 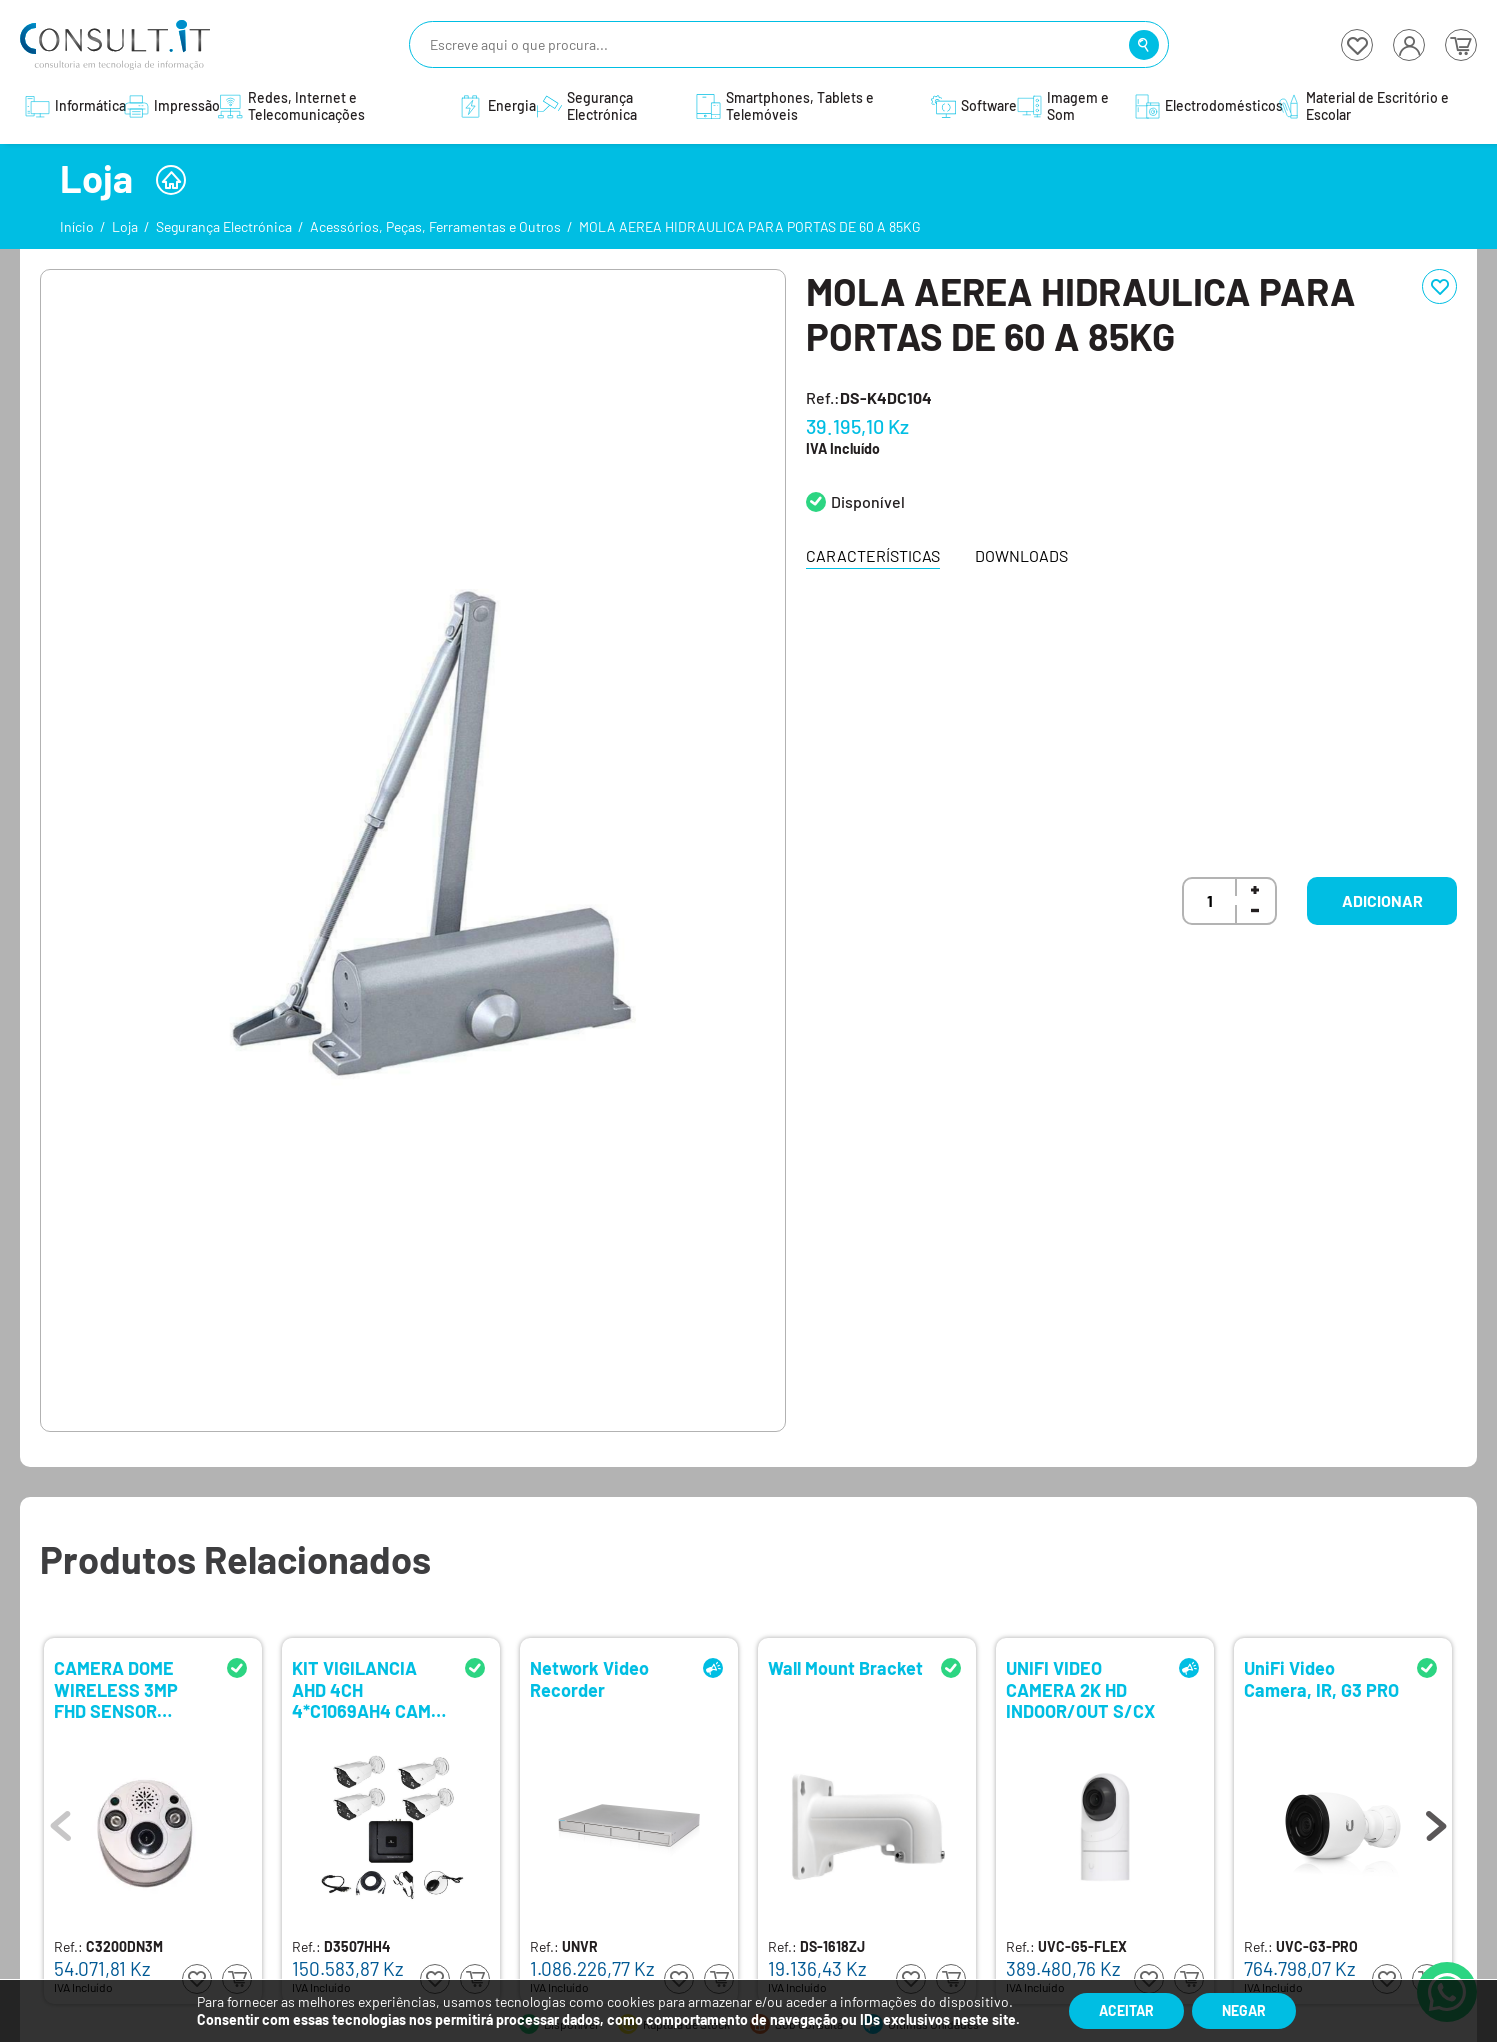 What do you see at coordinates (868, 501) in the screenshot?
I see `Disponível` at bounding box center [868, 501].